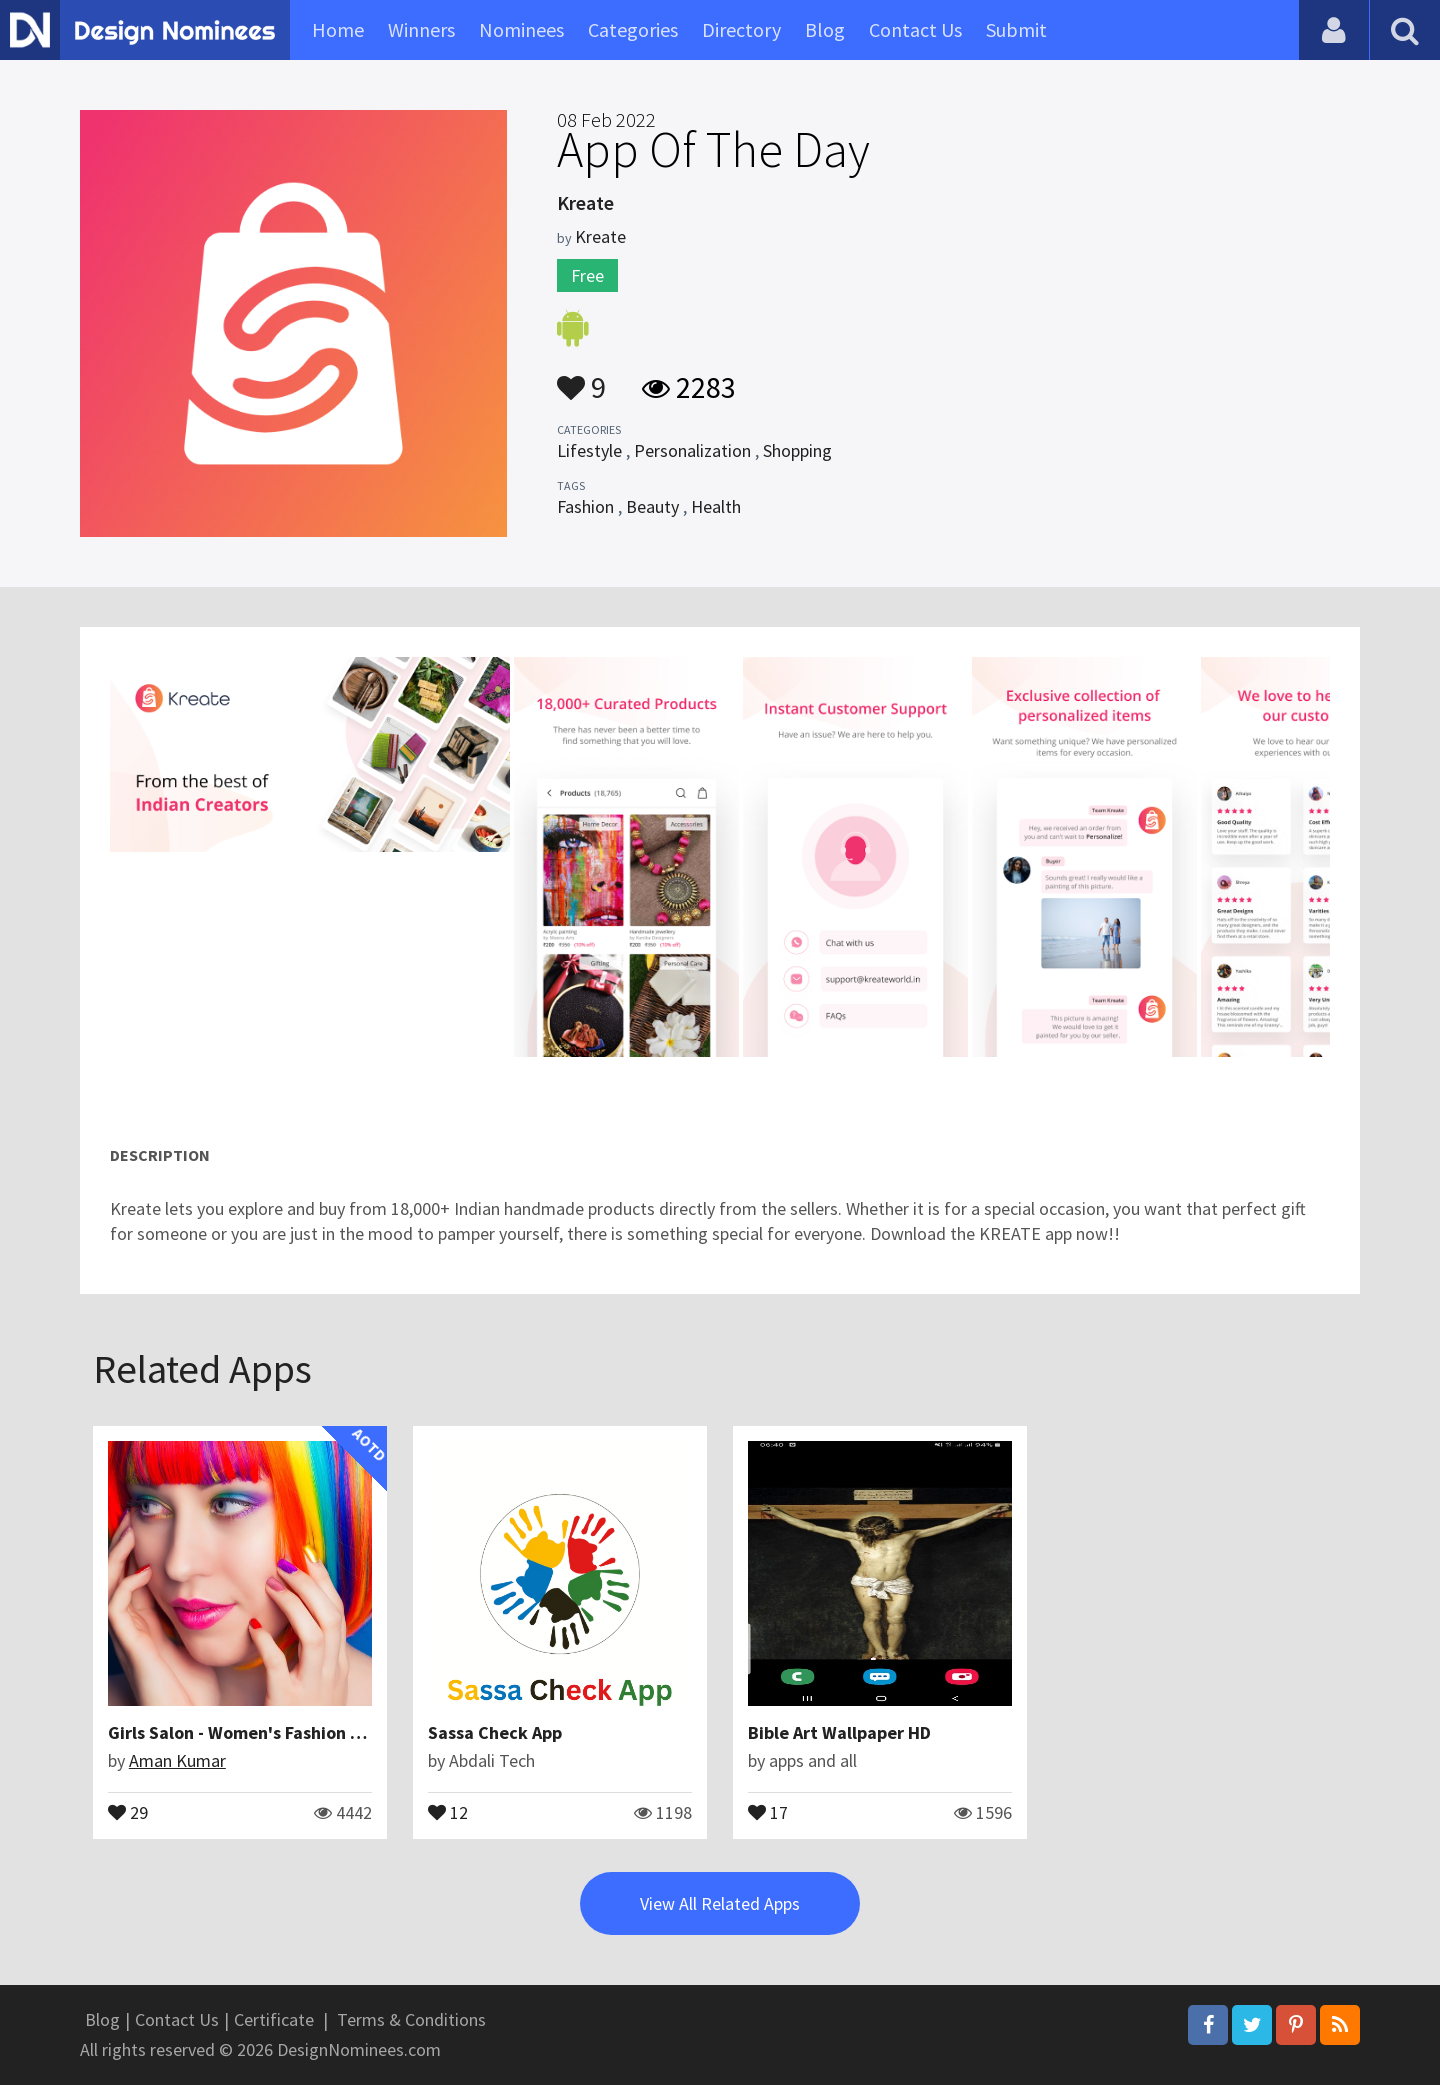  What do you see at coordinates (633, 29) in the screenshot?
I see `Categories` at bounding box center [633, 29].